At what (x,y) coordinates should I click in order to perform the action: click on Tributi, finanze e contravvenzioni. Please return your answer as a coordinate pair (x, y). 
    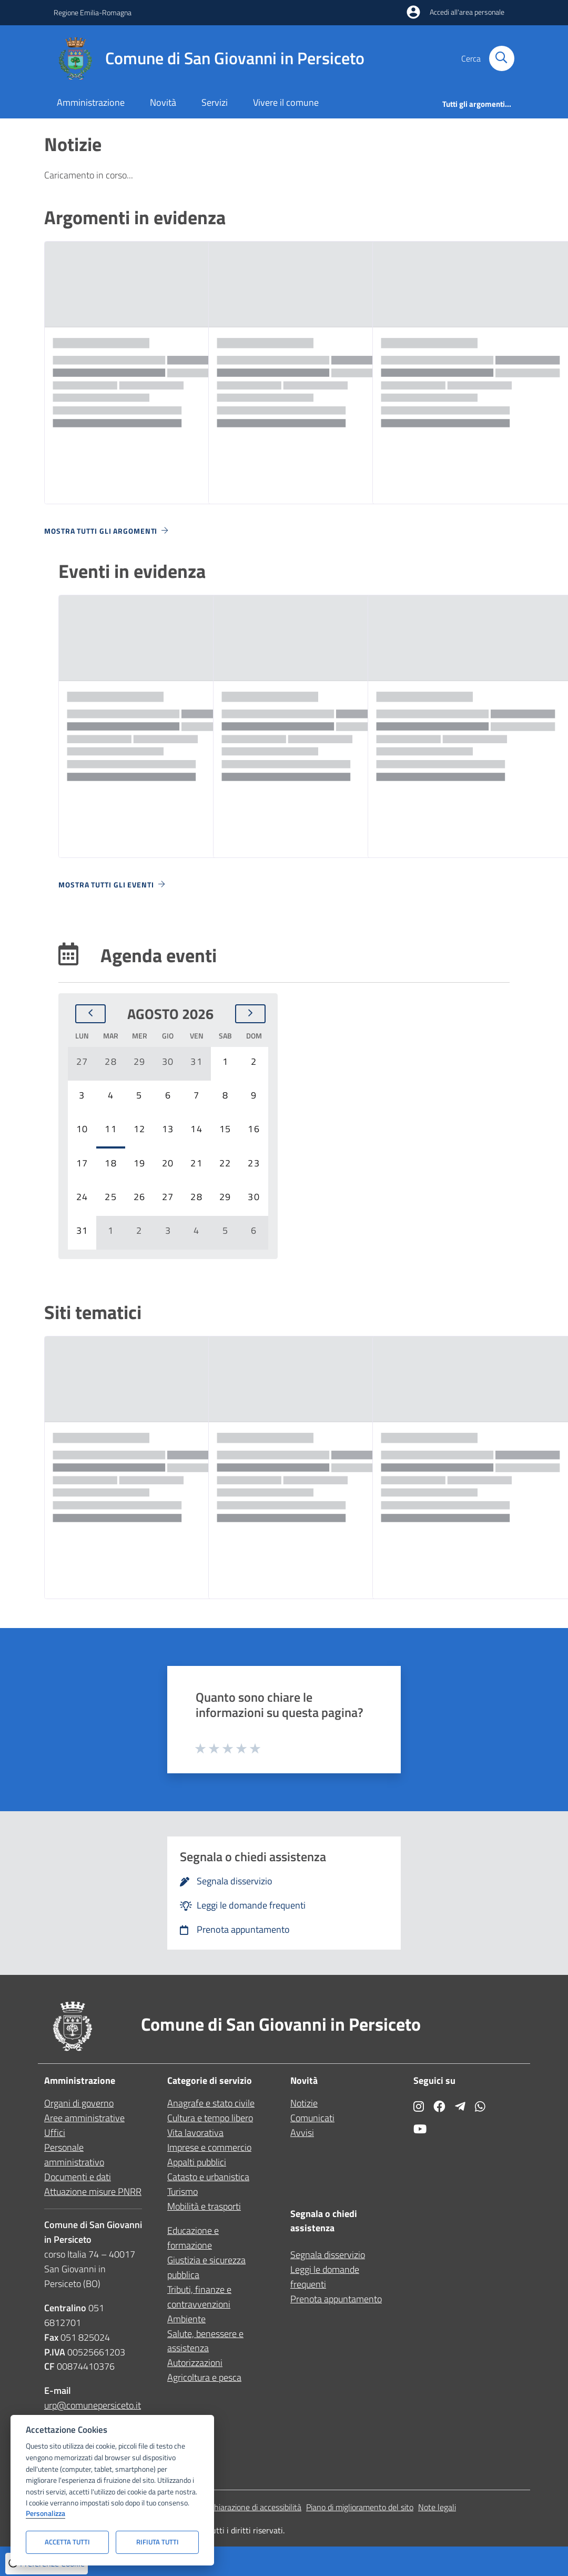
    Looking at the image, I should click on (199, 2296).